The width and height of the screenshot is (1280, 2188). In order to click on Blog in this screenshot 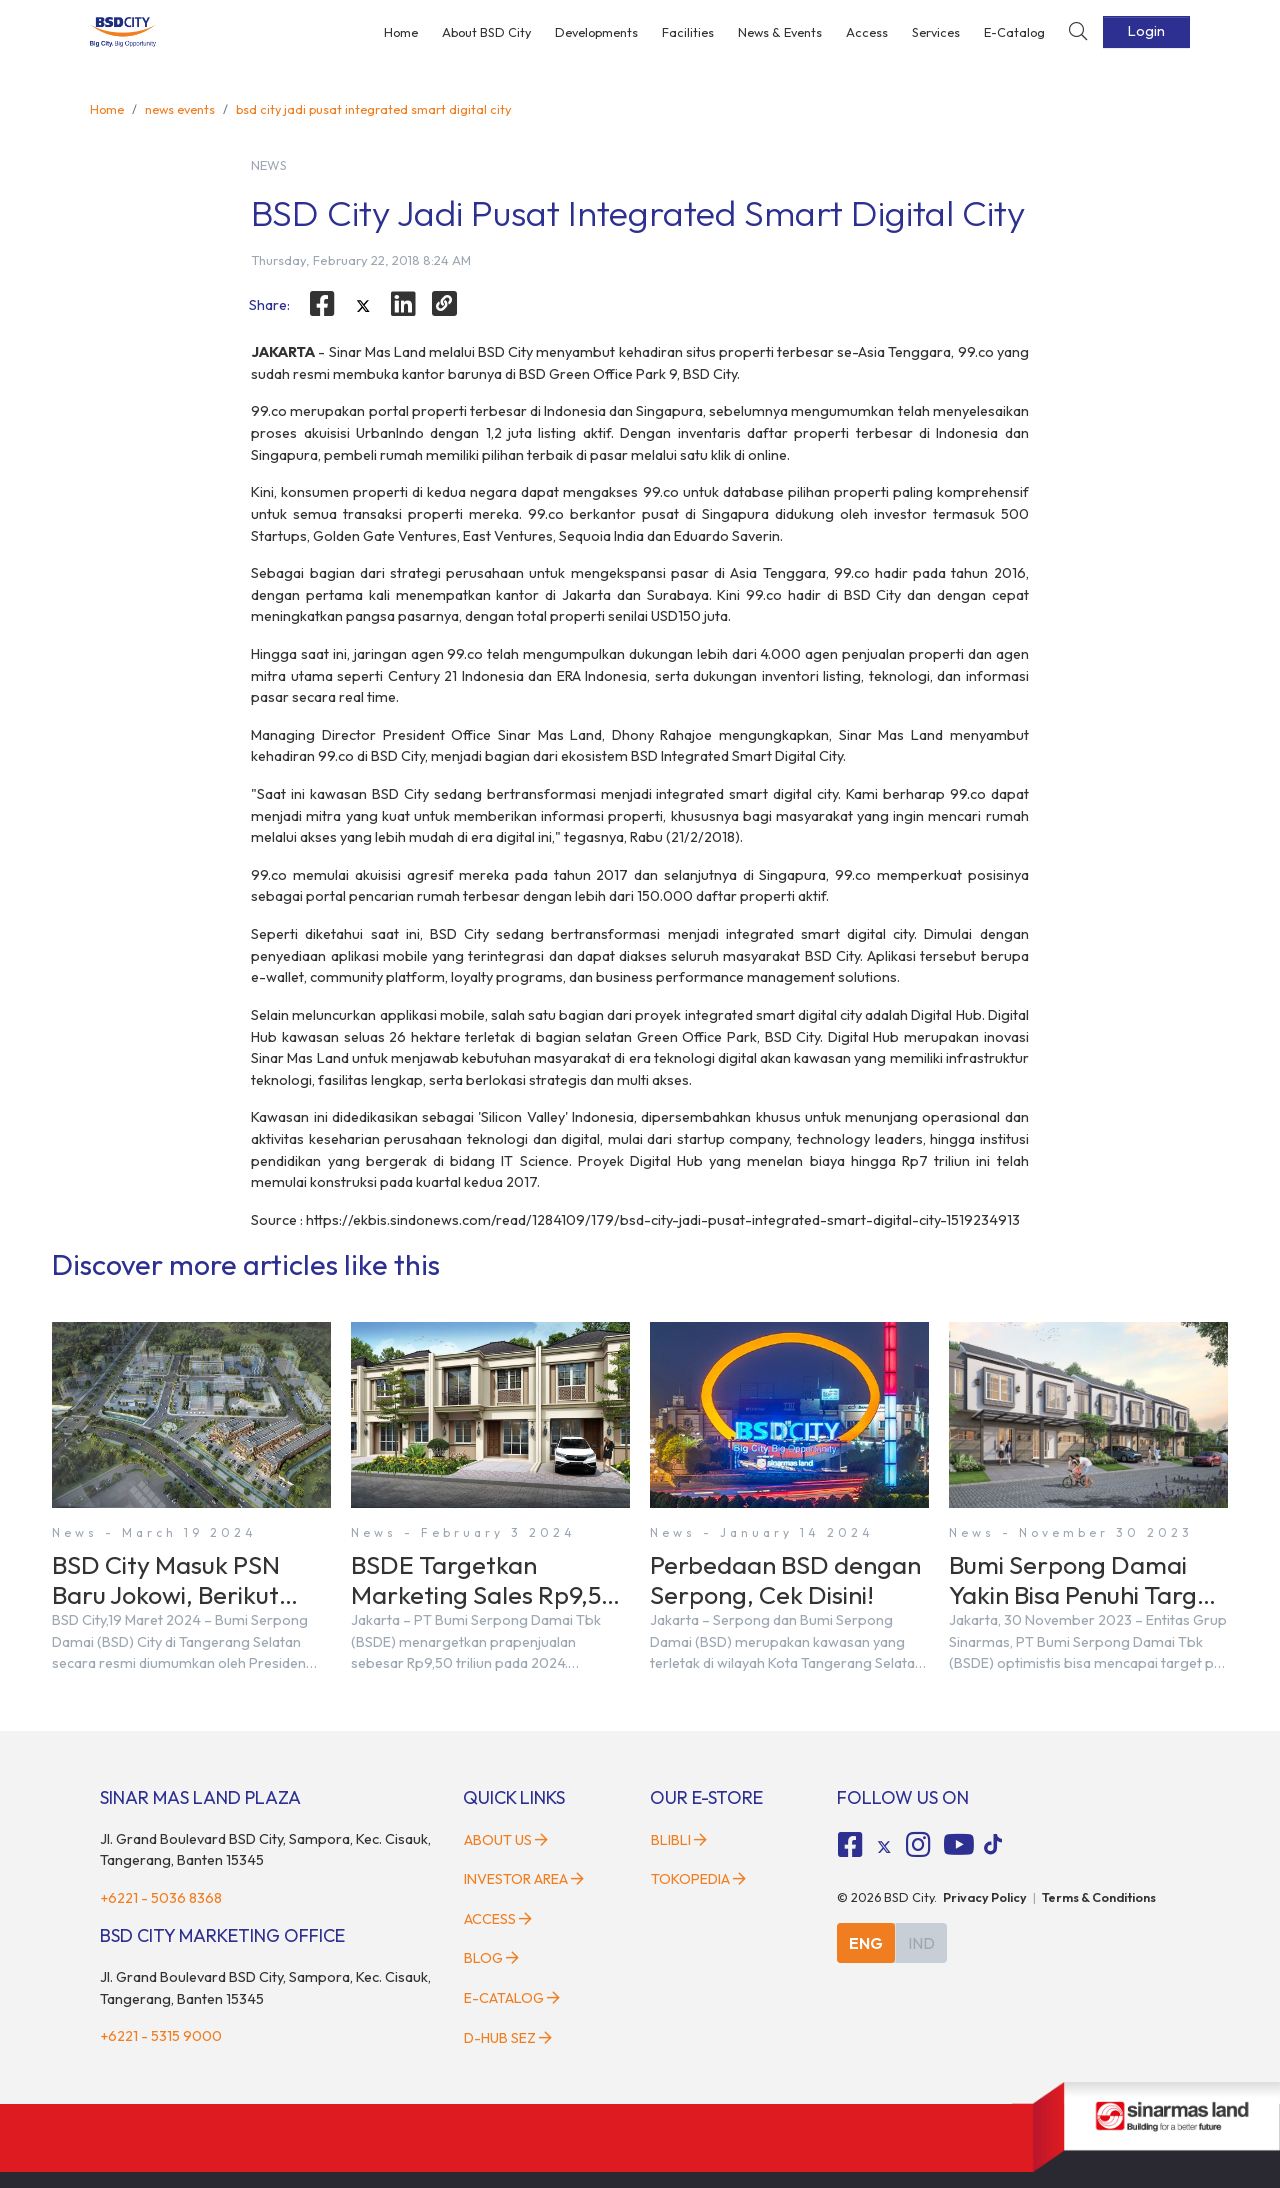, I will do `click(491, 1958)`.